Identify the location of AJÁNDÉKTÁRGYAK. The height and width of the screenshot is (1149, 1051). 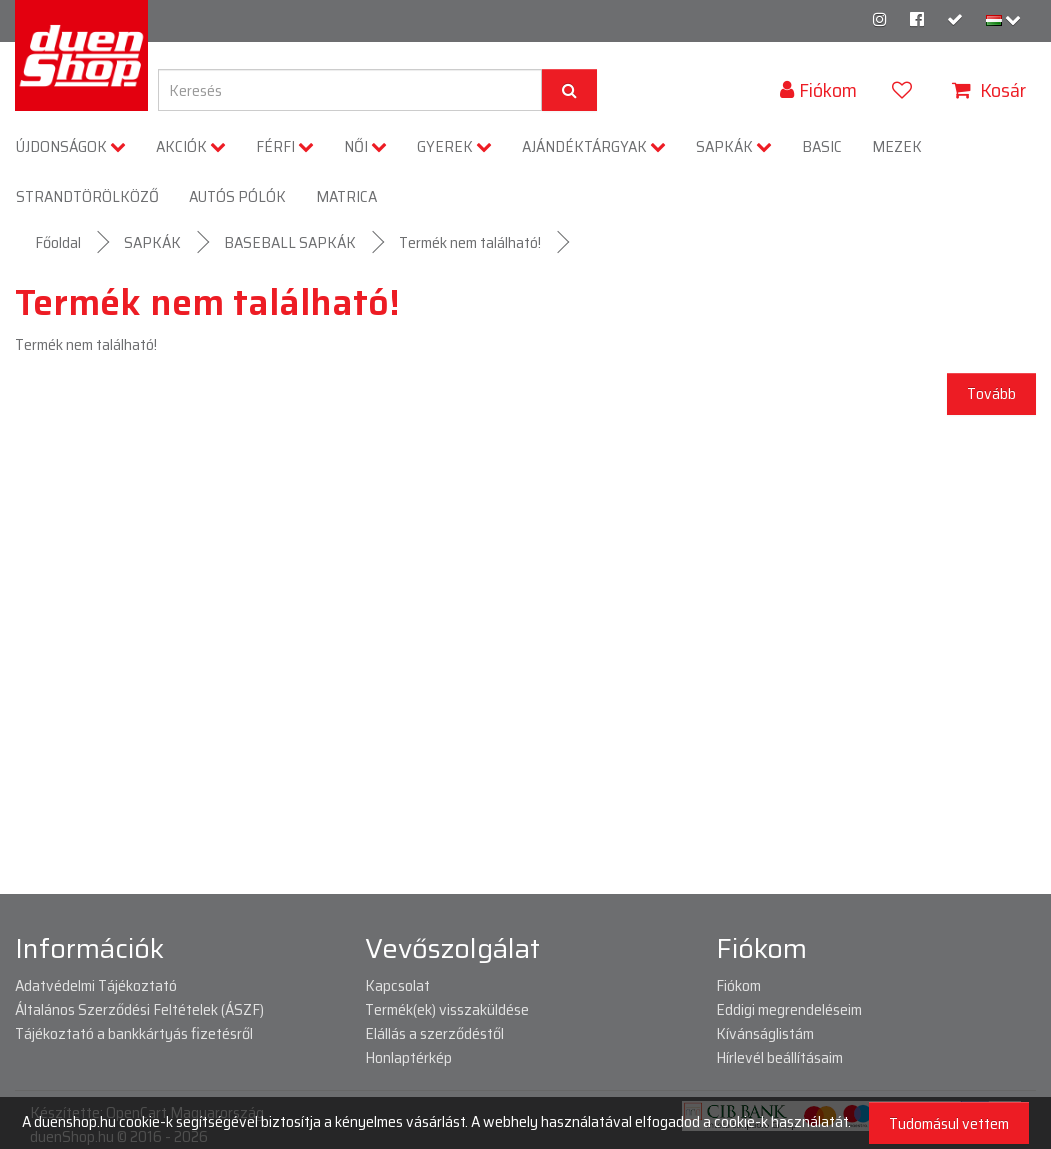
(594, 146).